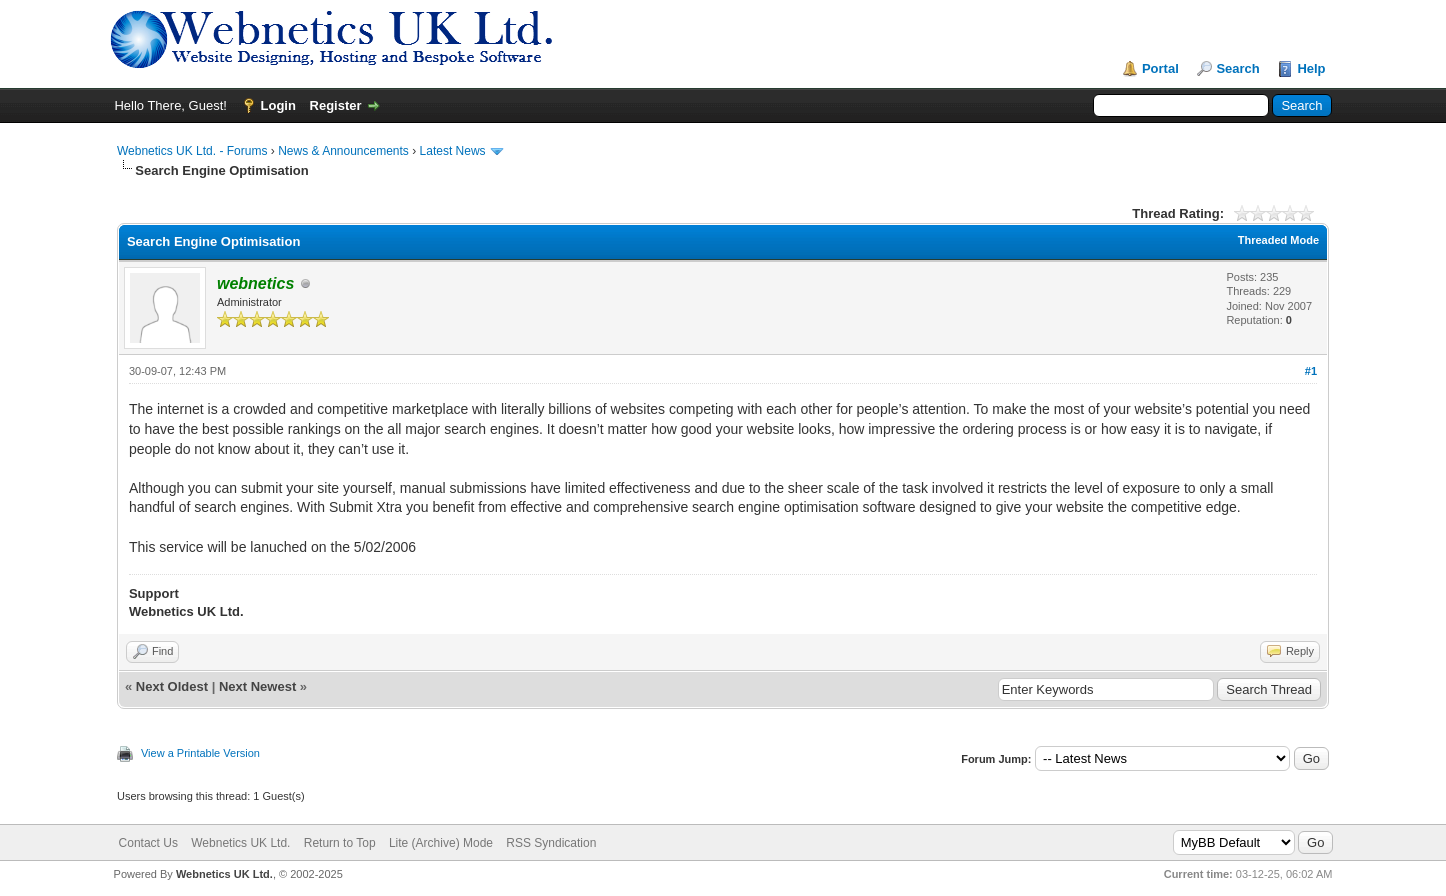 This screenshot has height=896, width=1446. Describe the element at coordinates (453, 151) in the screenshot. I see `Latest News` at that location.